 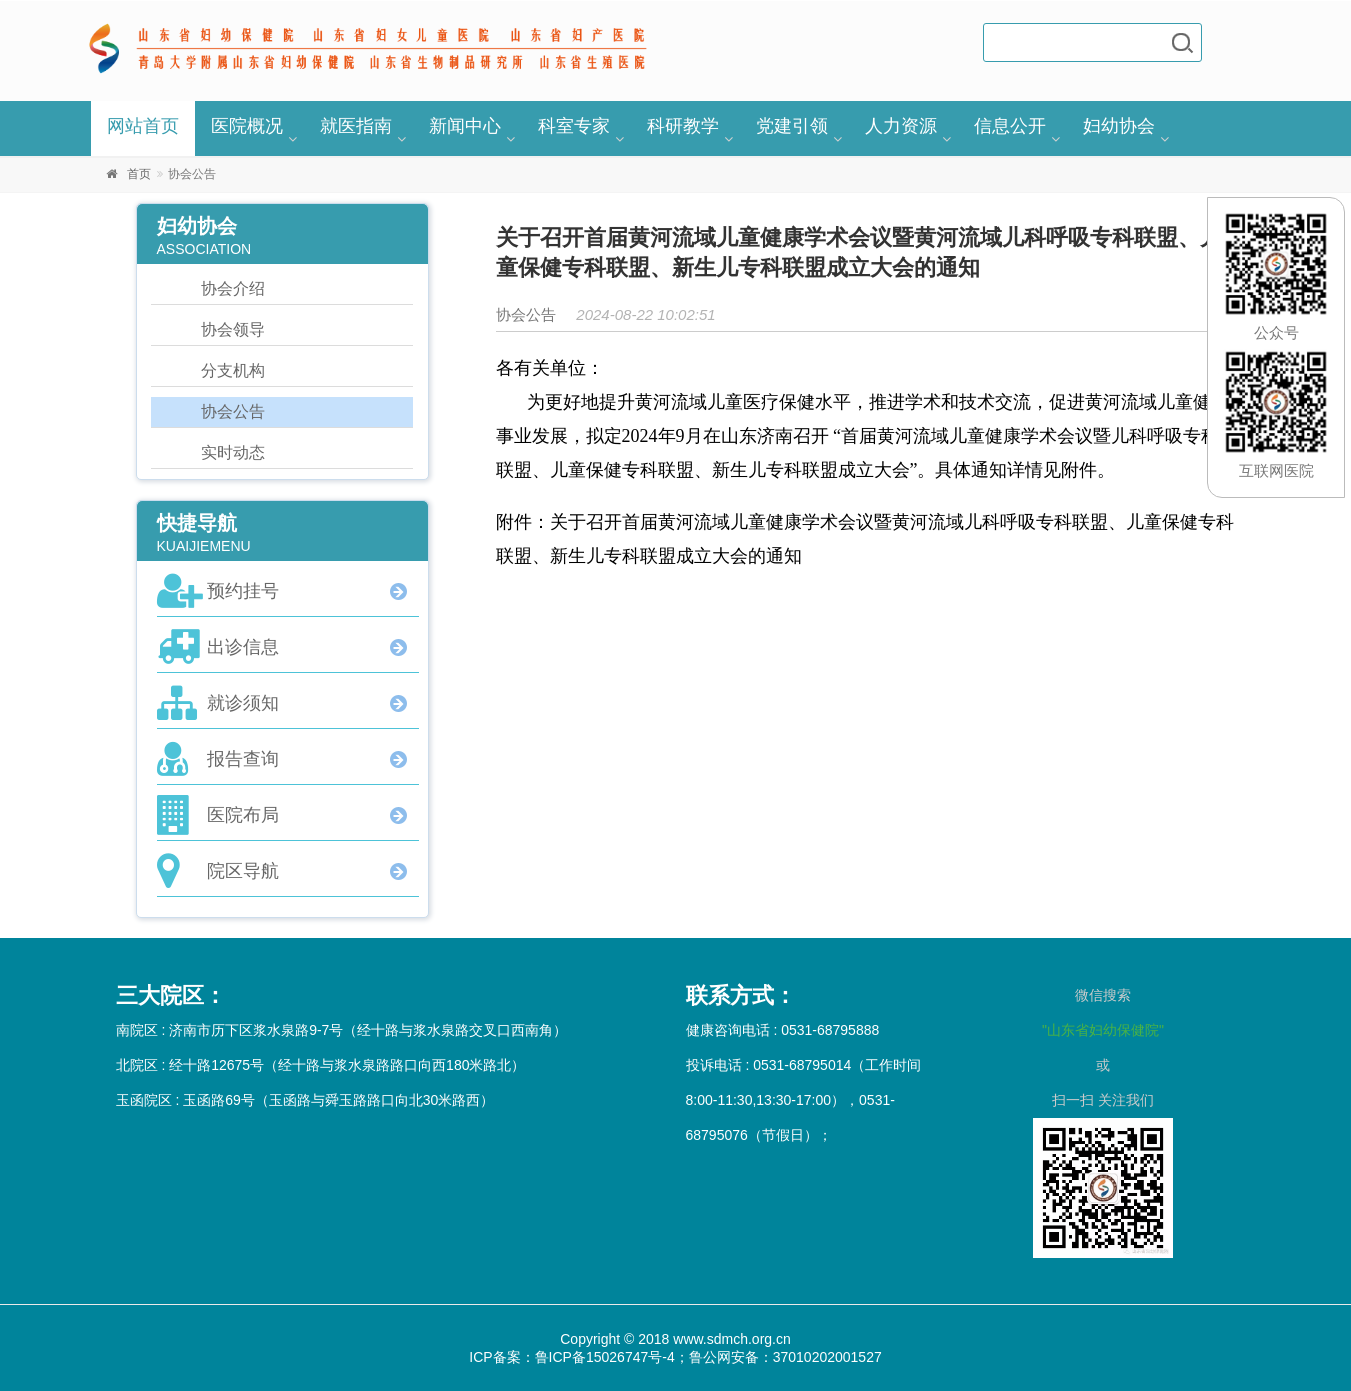 I want to click on 首页, so click(x=139, y=174).